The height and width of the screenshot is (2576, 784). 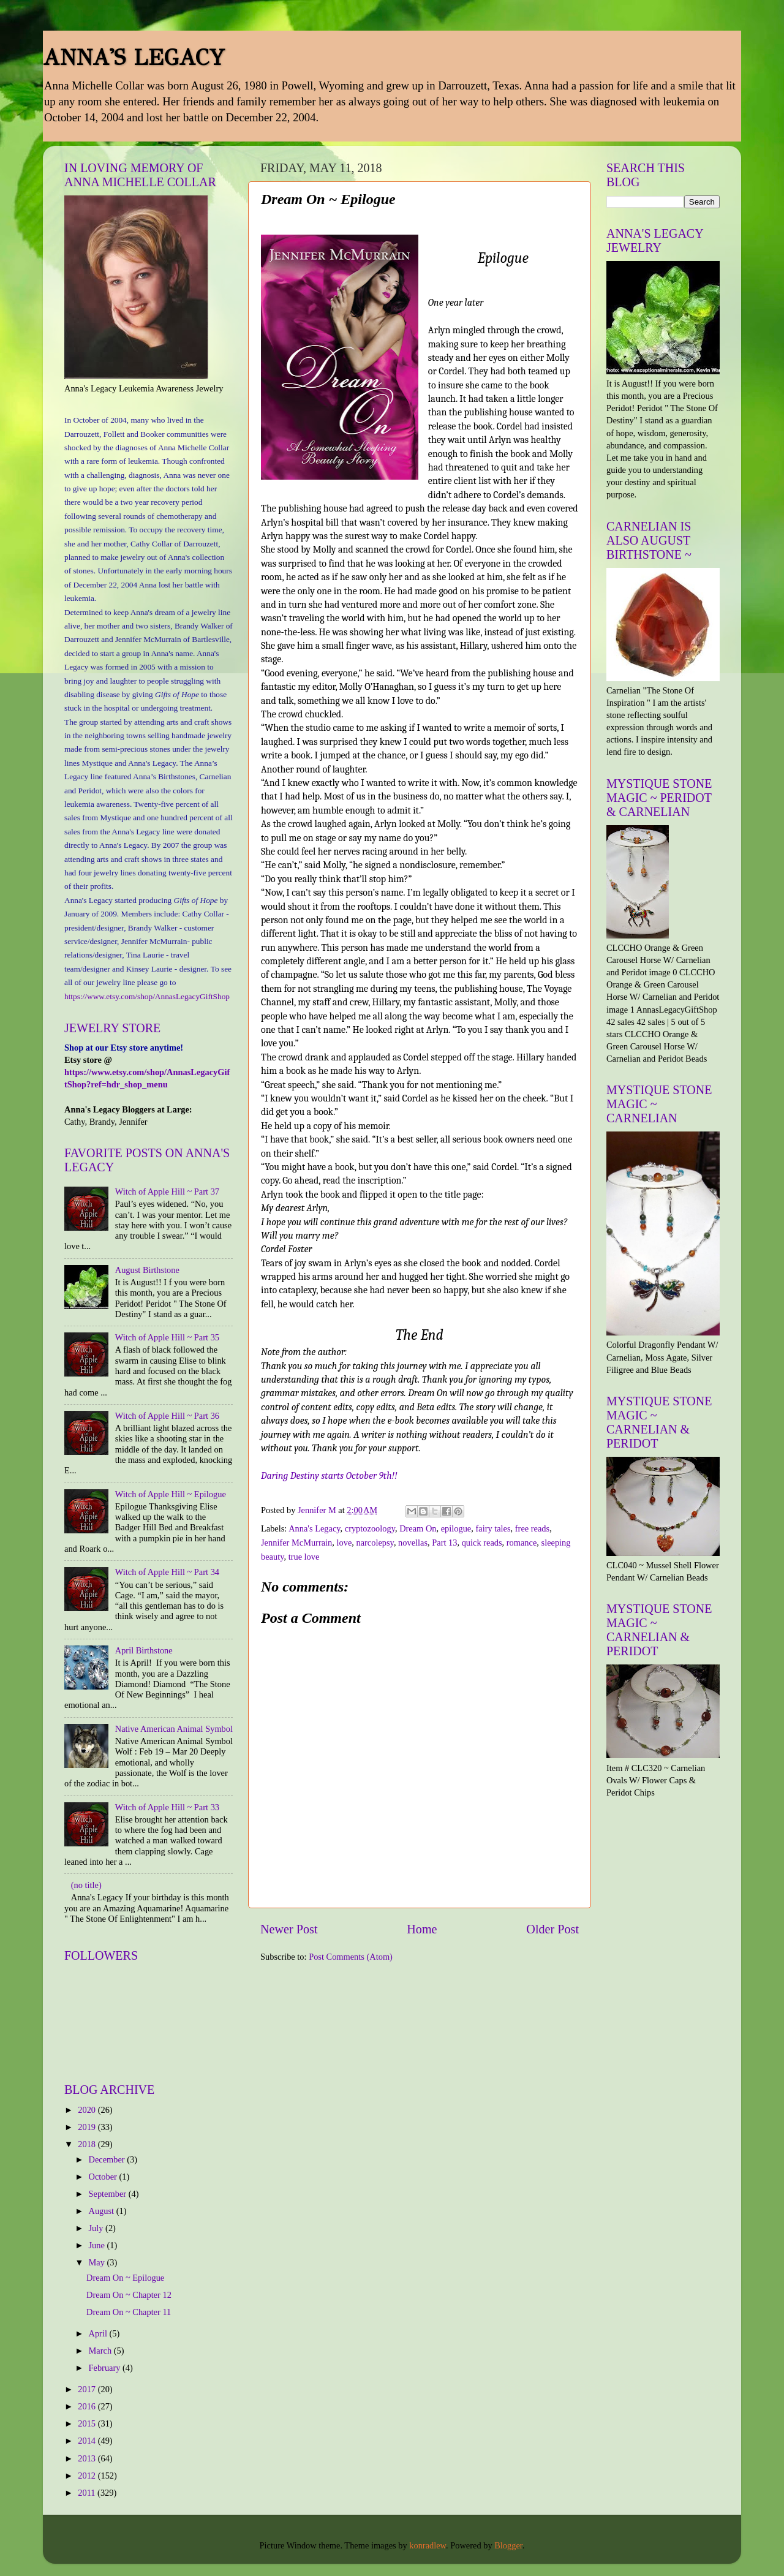 I want to click on 2020, so click(x=87, y=2110).